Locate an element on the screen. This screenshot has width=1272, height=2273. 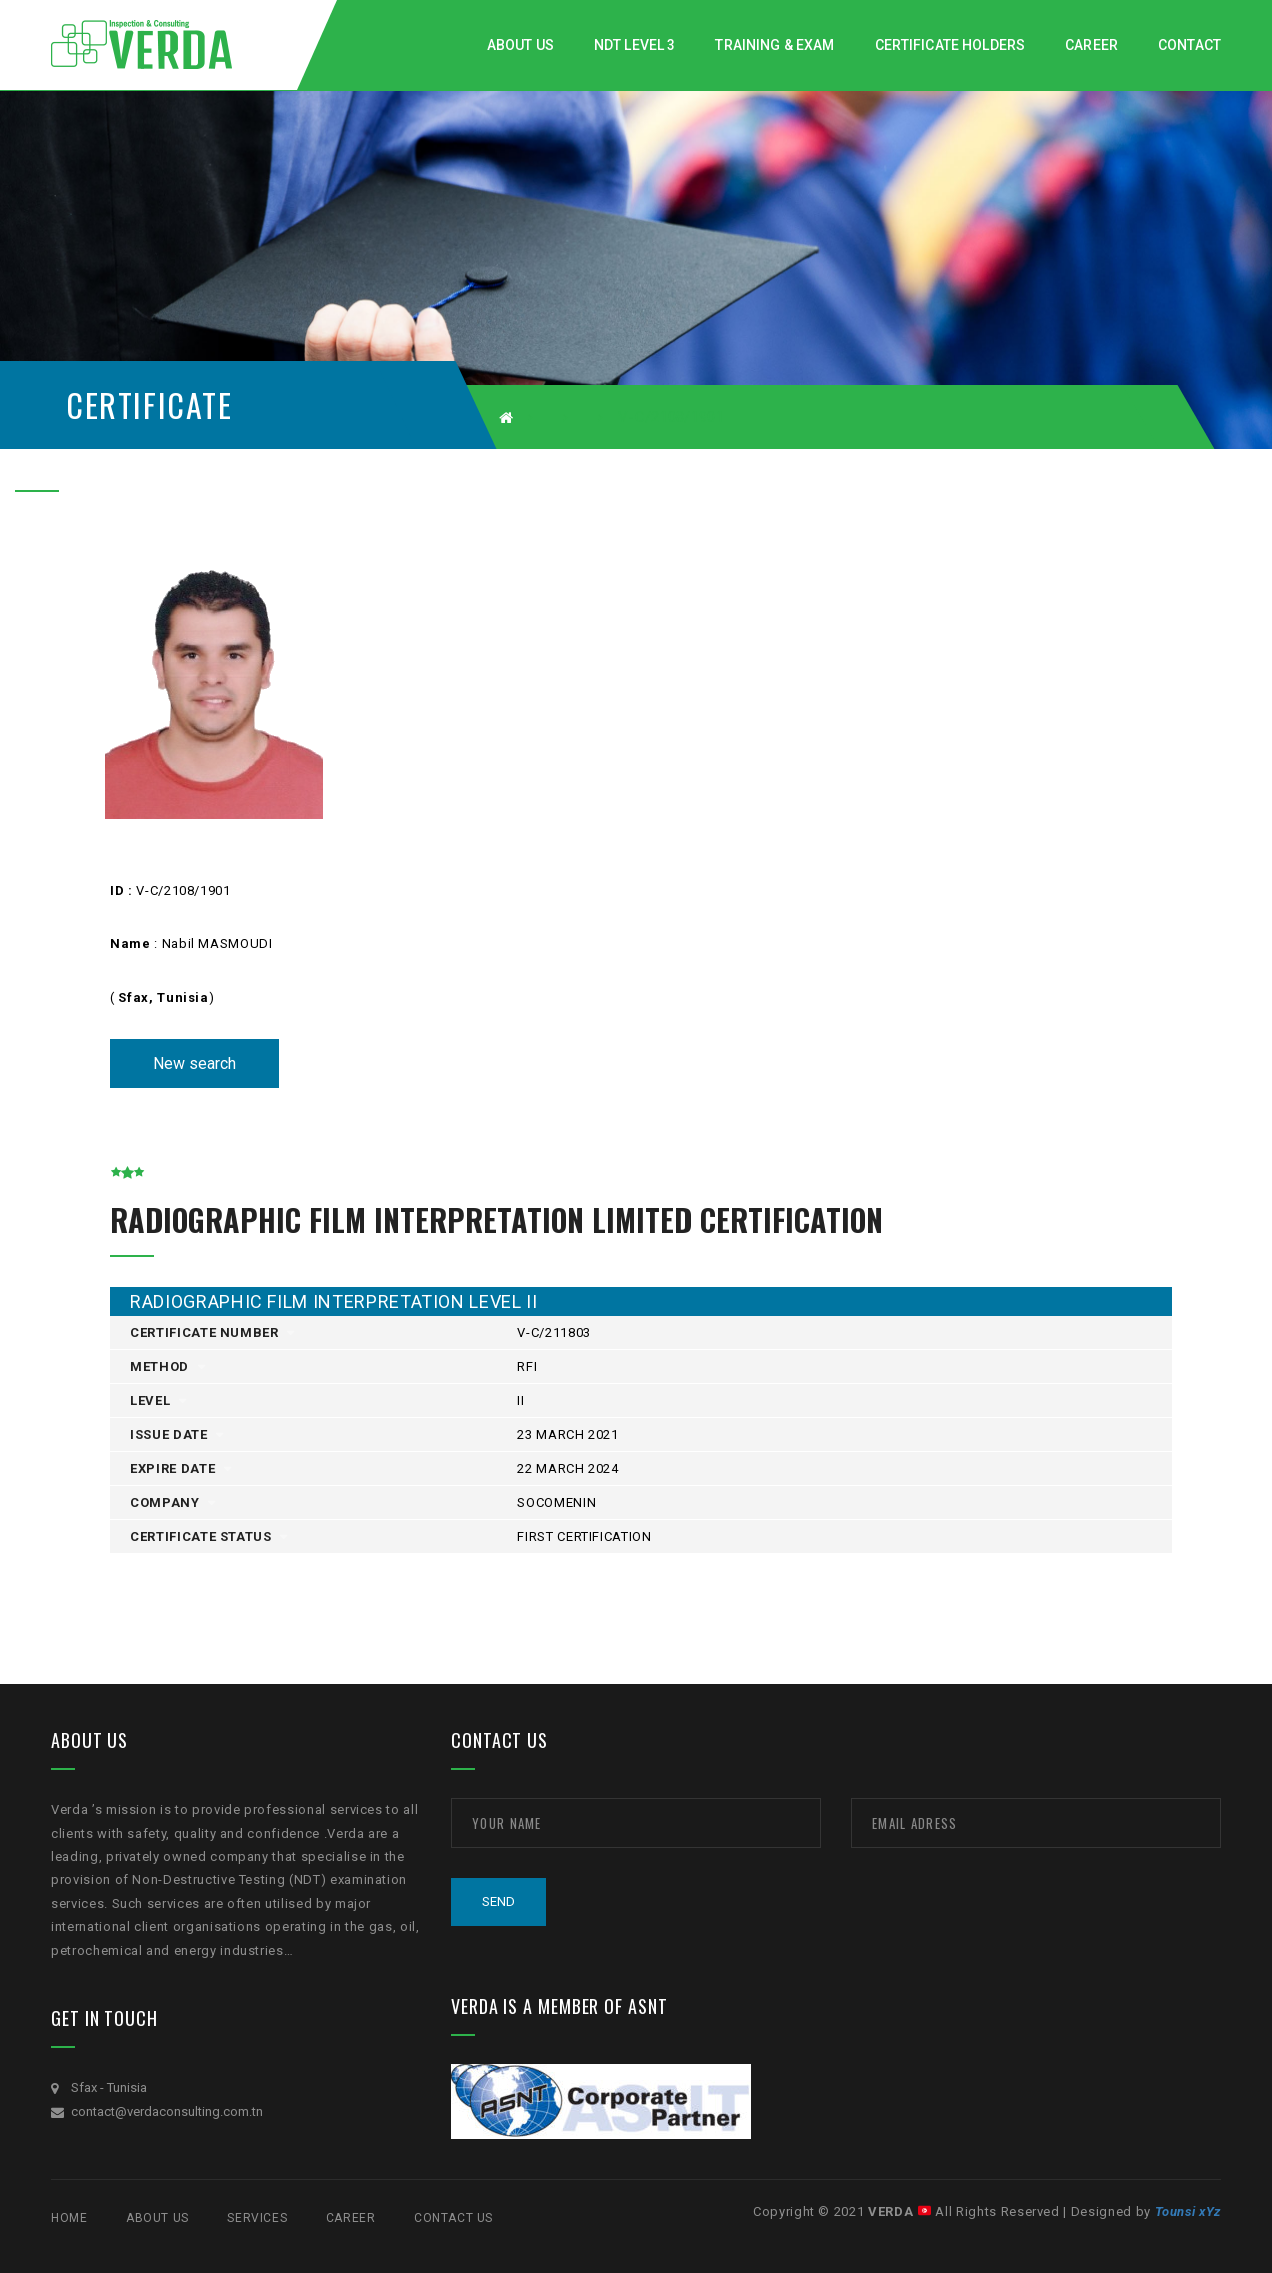
SERVICES is located at coordinates (257, 2218).